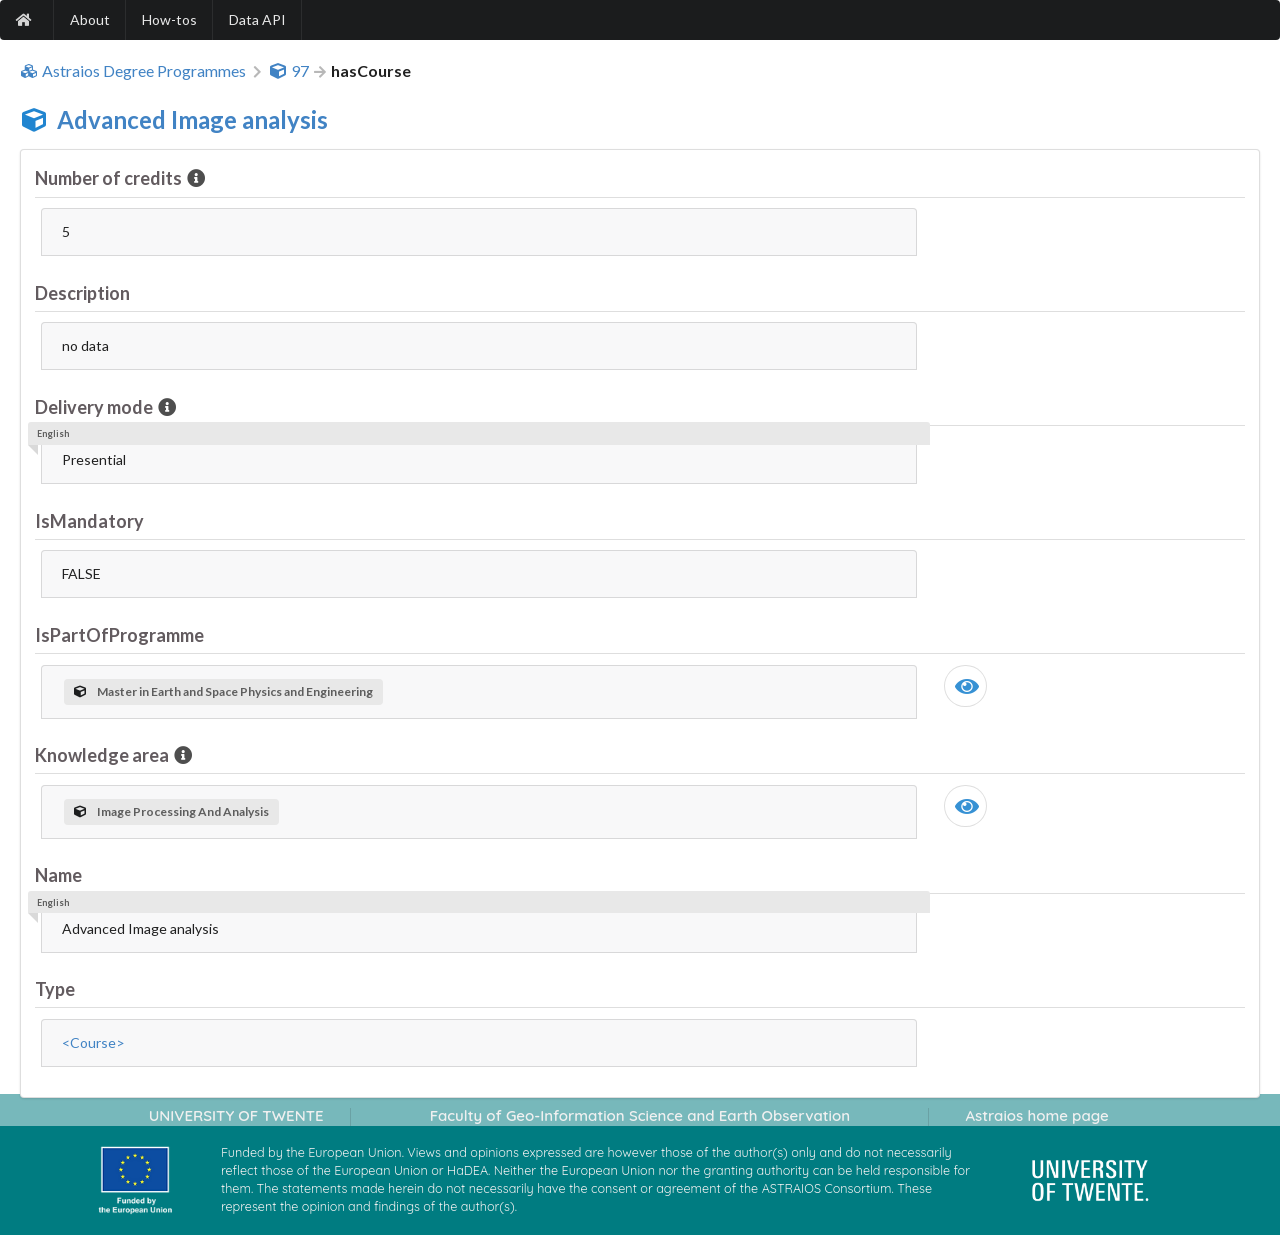  What do you see at coordinates (58, 875) in the screenshot?
I see `Name` at bounding box center [58, 875].